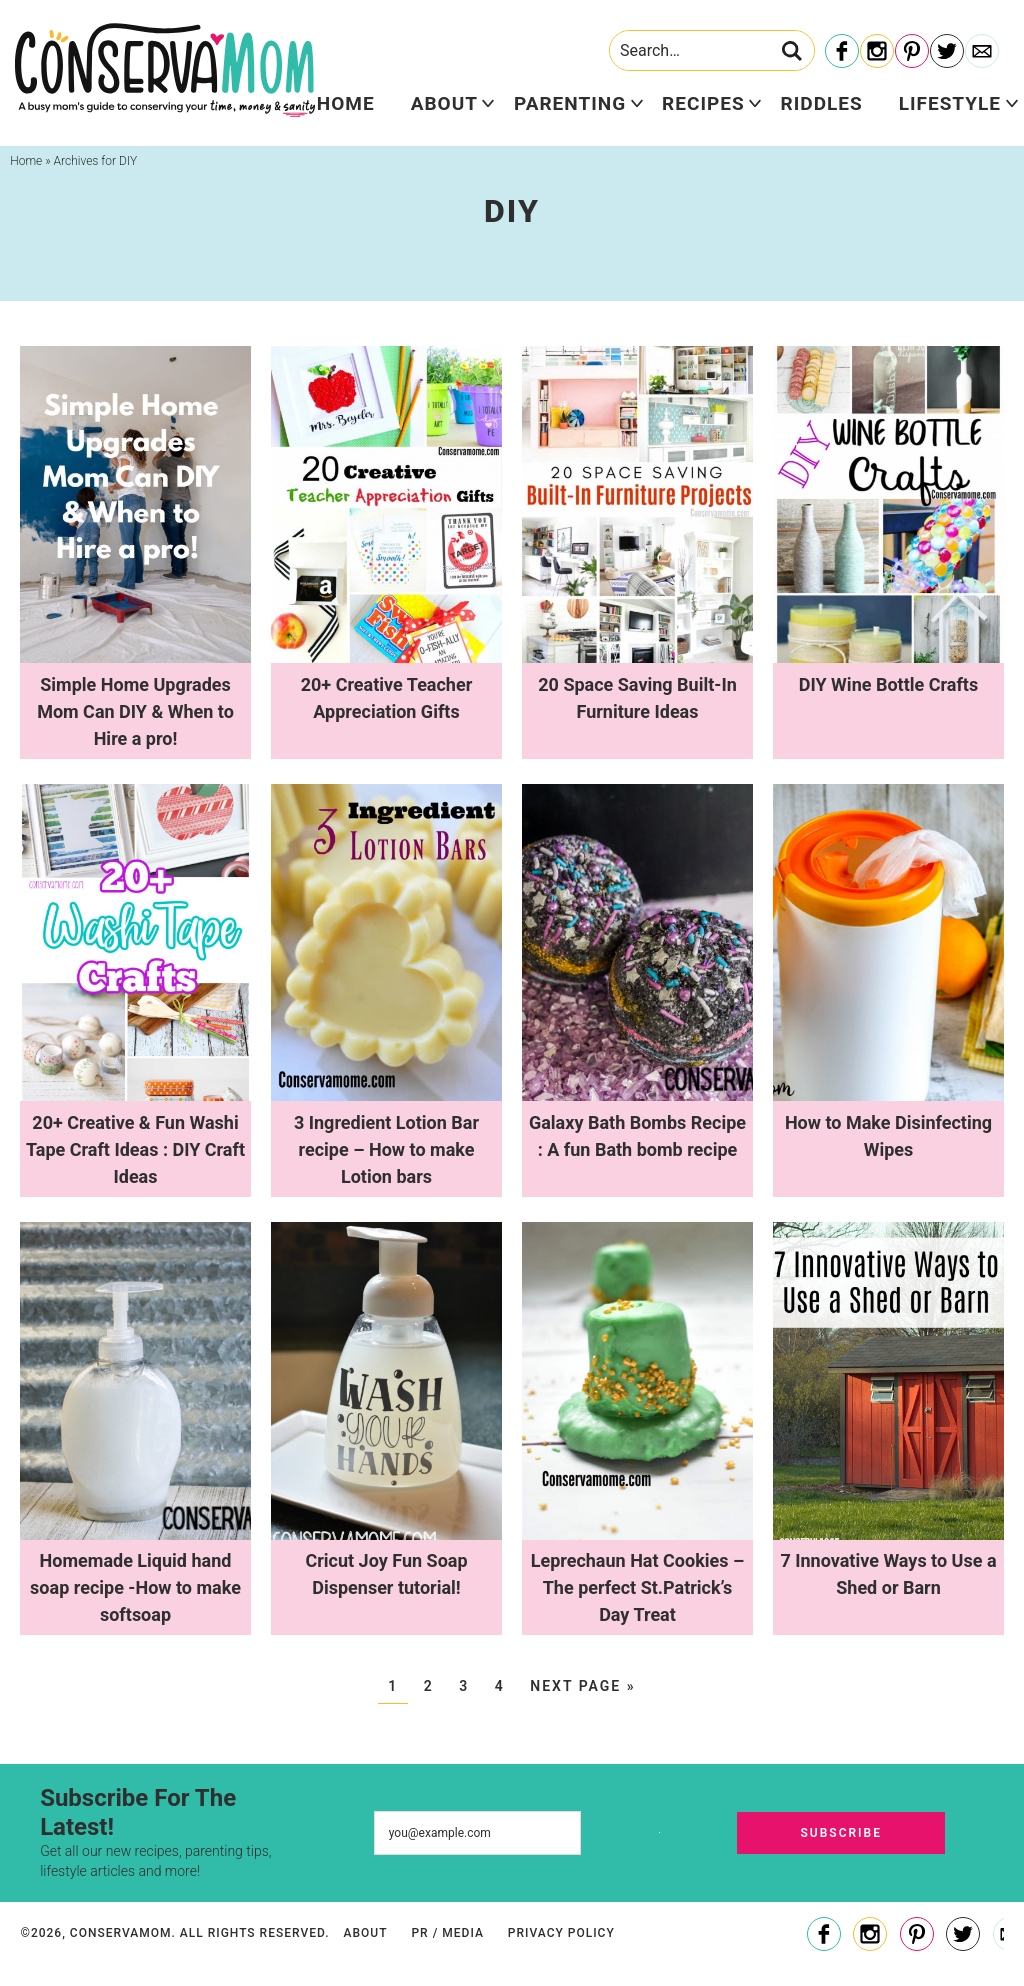  What do you see at coordinates (165, 70) in the screenshot?
I see `ConservaMom` at bounding box center [165, 70].